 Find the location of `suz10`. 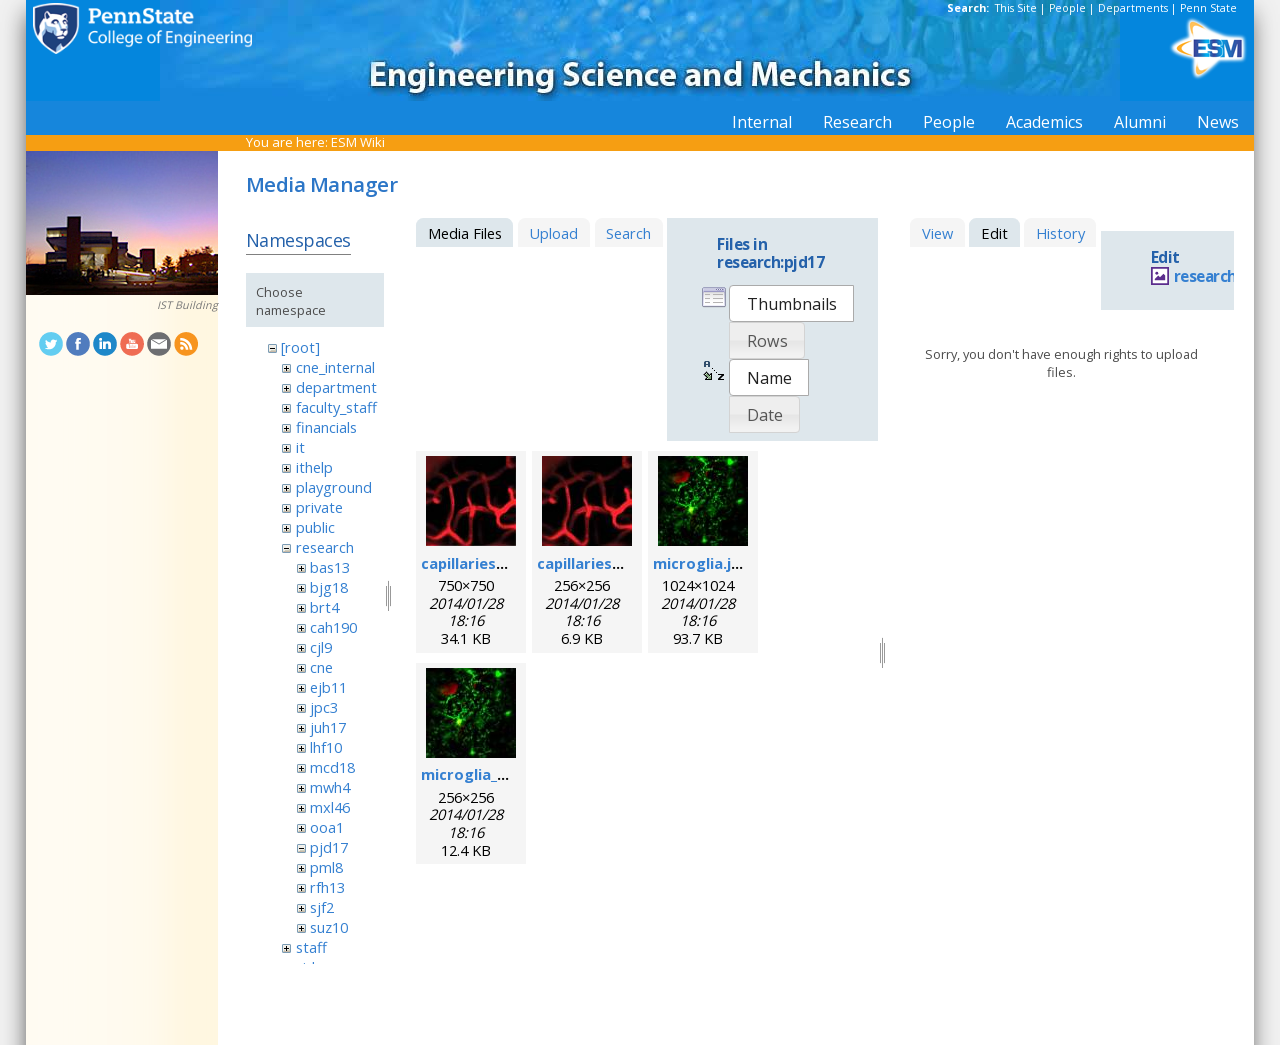

suz10 is located at coordinates (329, 927).